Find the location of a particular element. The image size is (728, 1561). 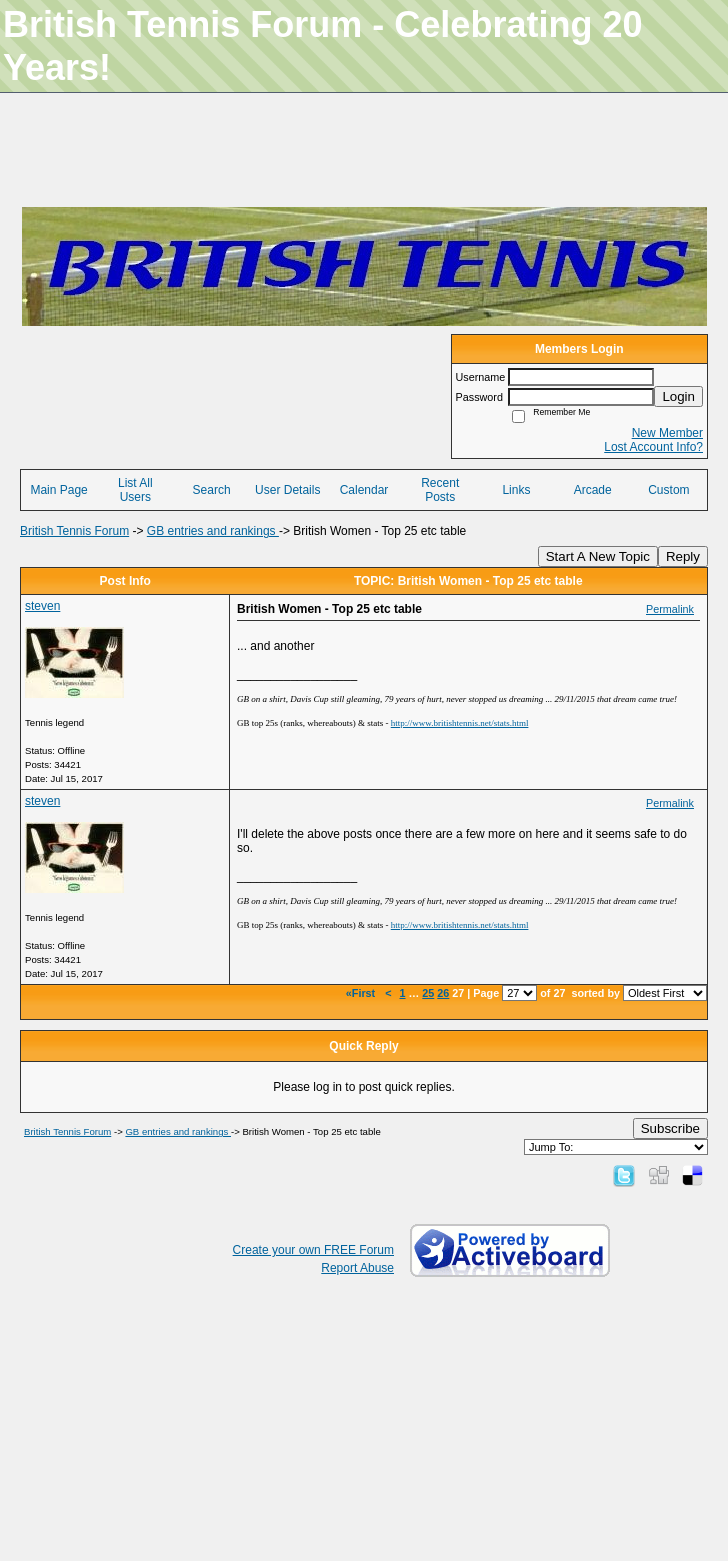

Arcade is located at coordinates (593, 490).